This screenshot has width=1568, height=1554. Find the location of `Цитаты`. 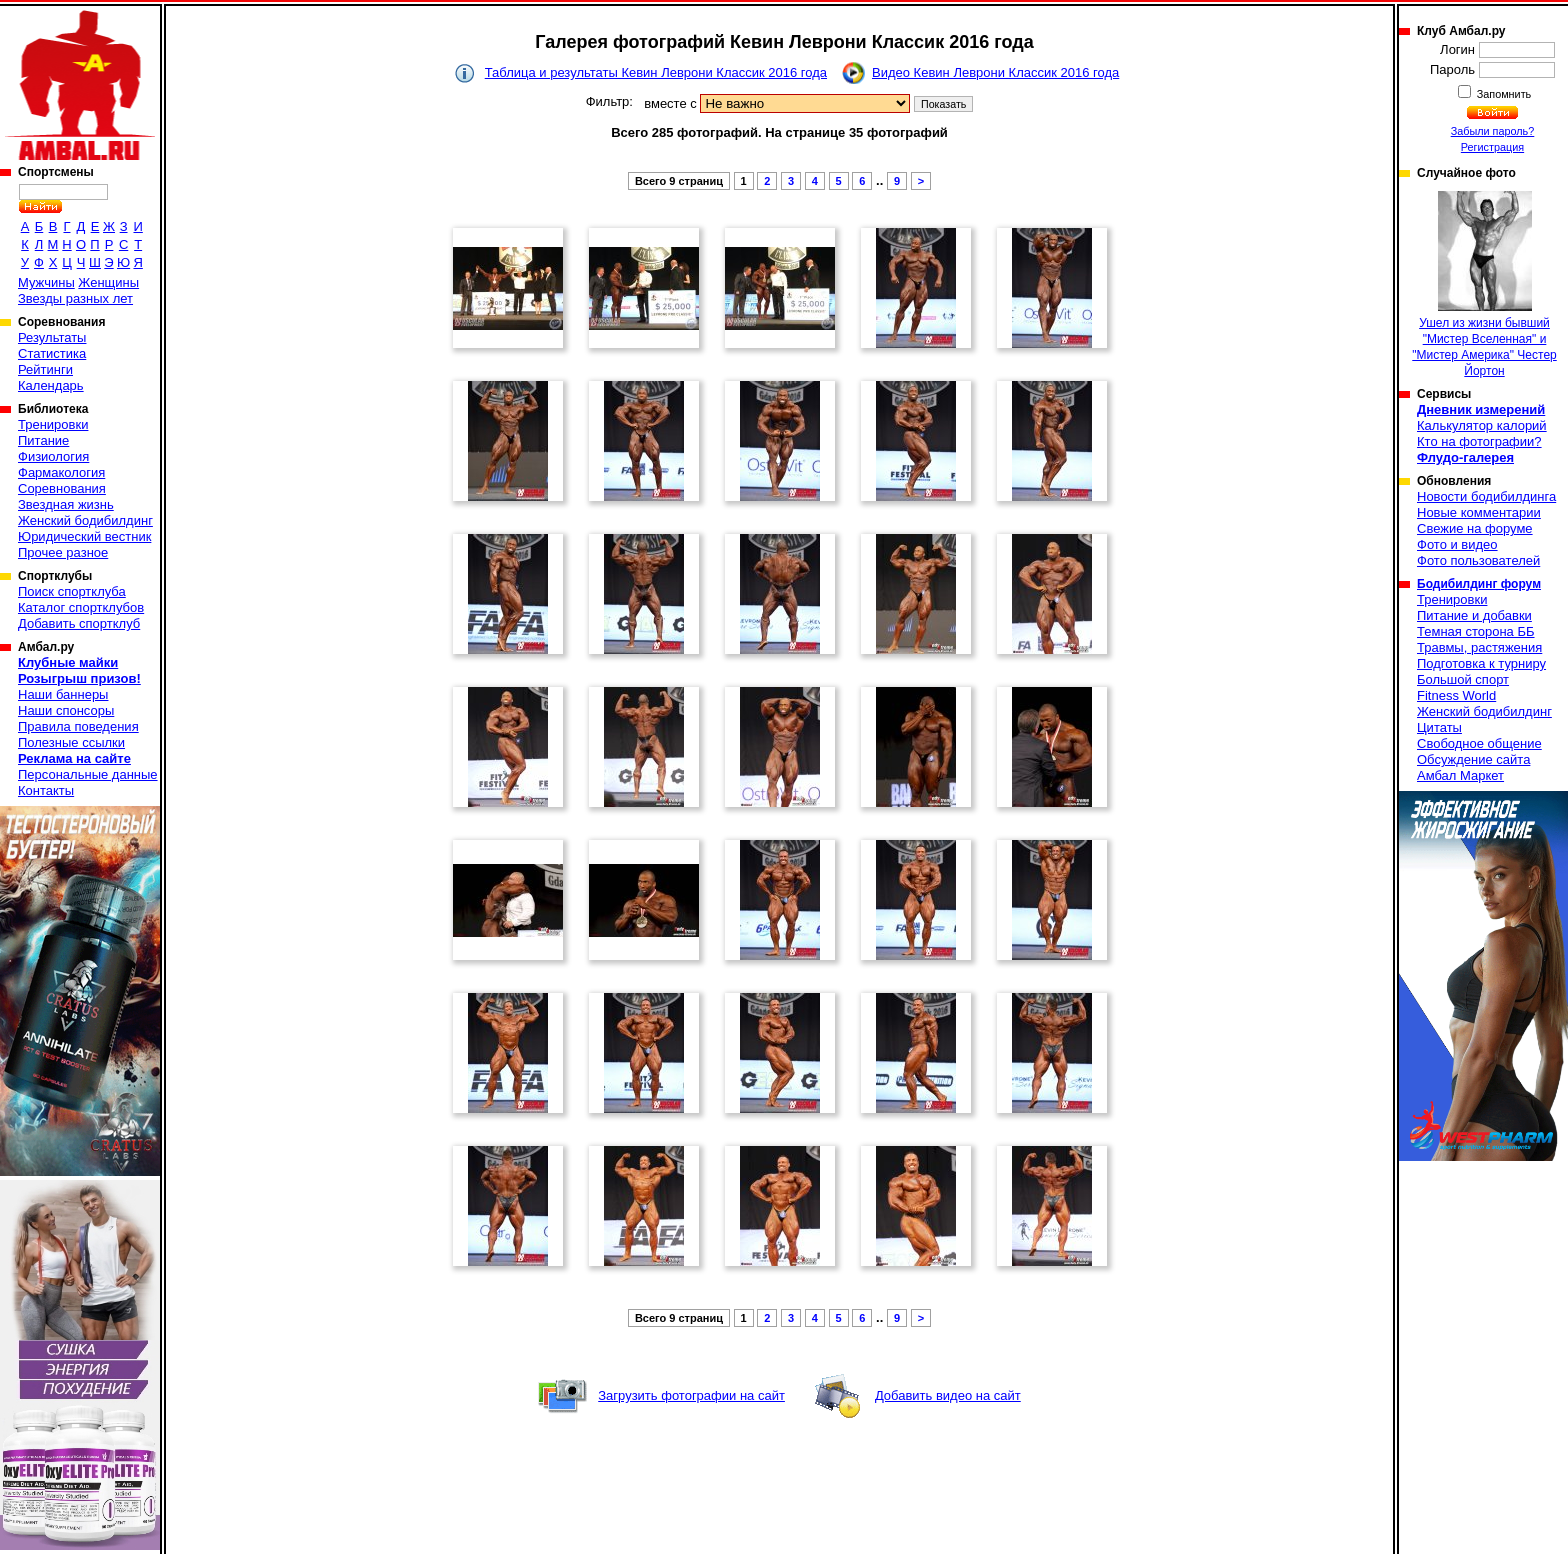

Цитаты is located at coordinates (1439, 727).